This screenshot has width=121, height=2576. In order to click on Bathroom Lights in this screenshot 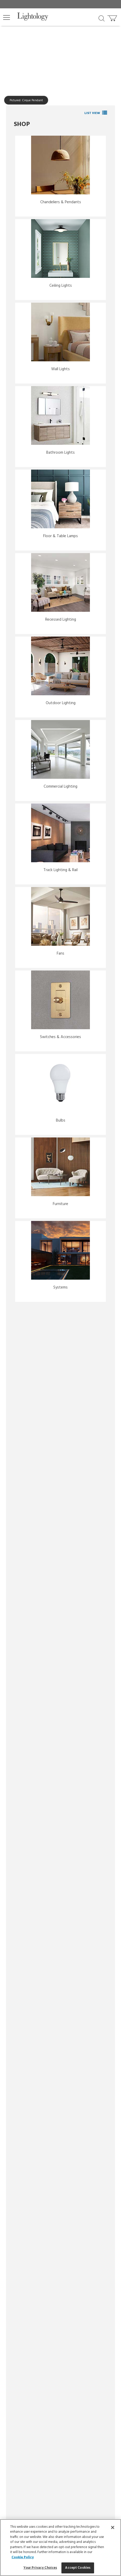, I will do `click(60, 453)`.